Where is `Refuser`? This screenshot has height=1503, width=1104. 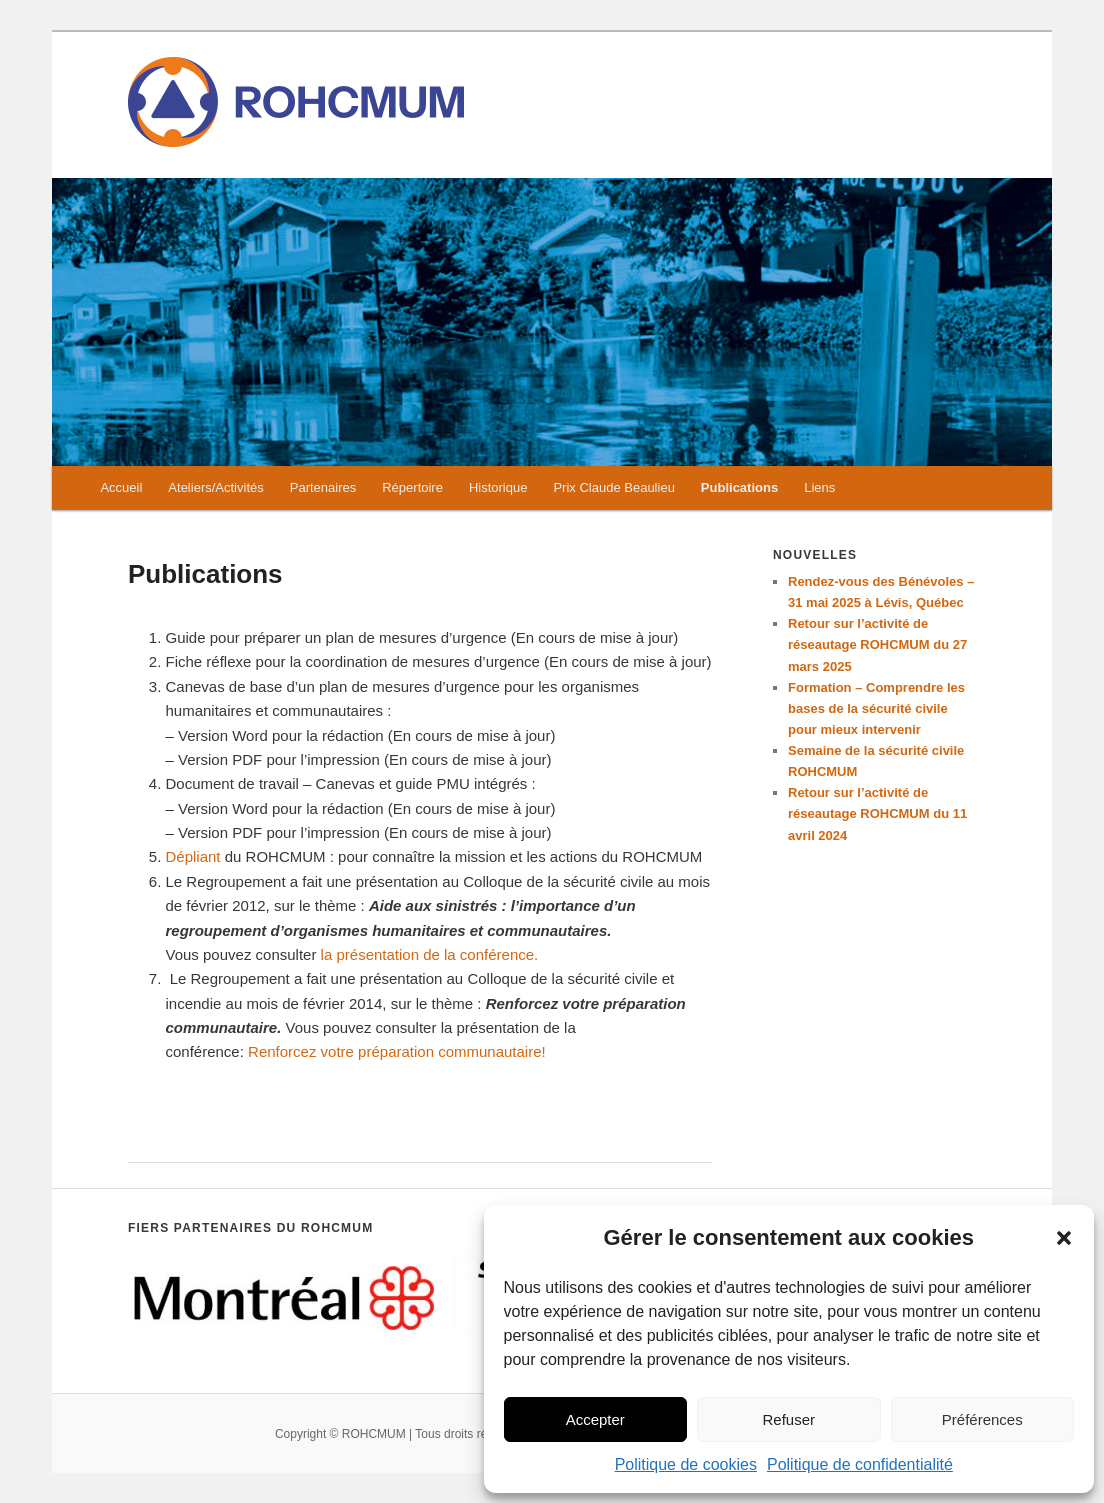
Refuser is located at coordinates (788, 1419).